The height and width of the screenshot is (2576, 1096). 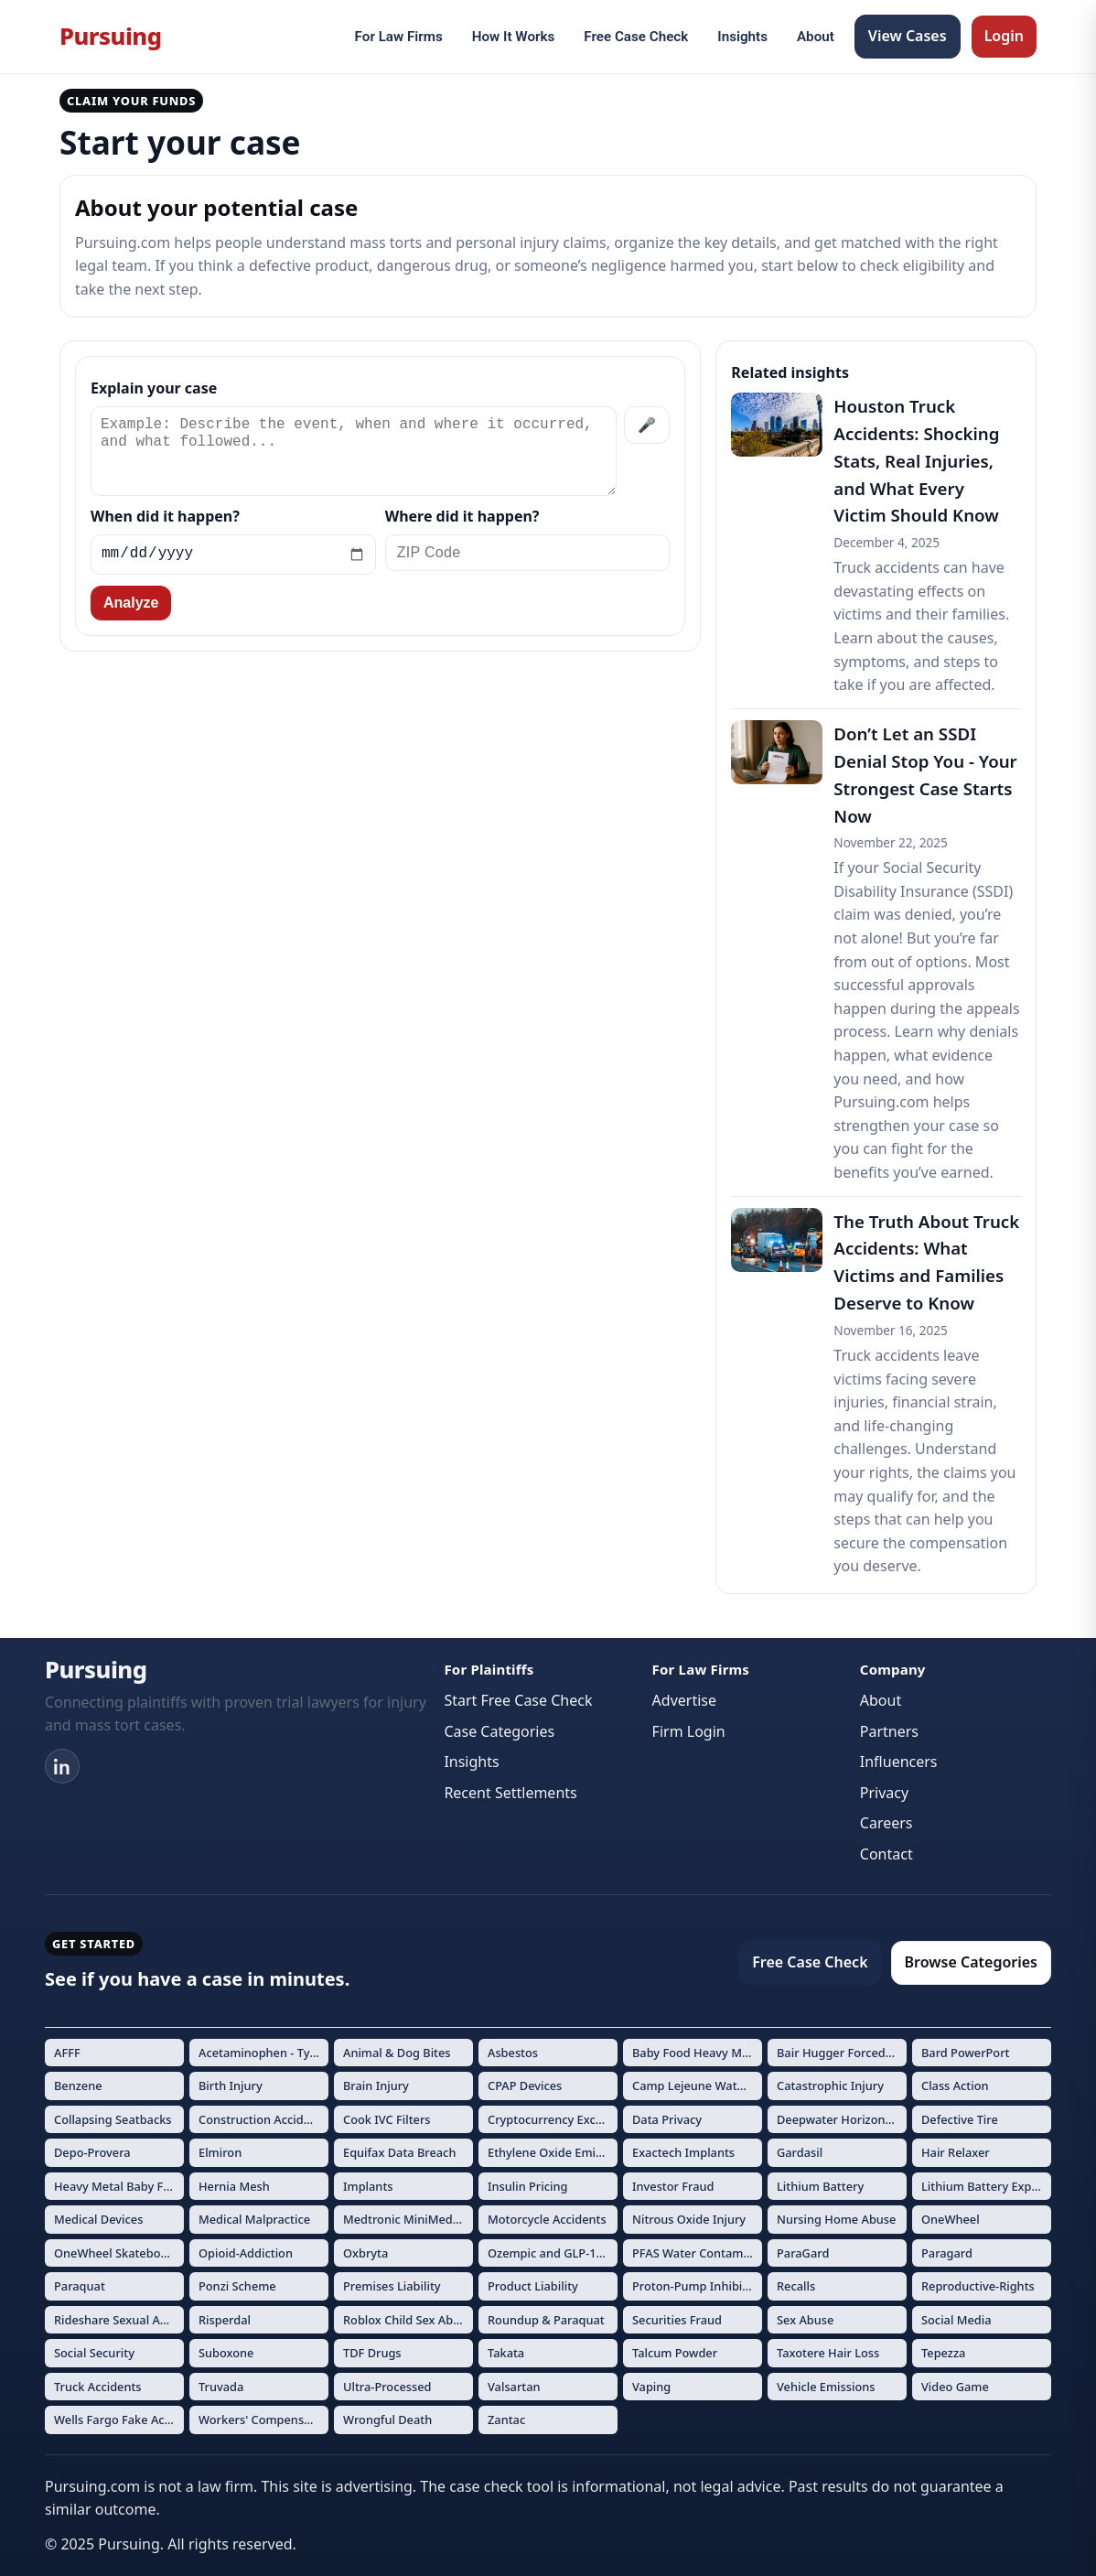 I want to click on Ultra-Processed, so click(x=387, y=2386).